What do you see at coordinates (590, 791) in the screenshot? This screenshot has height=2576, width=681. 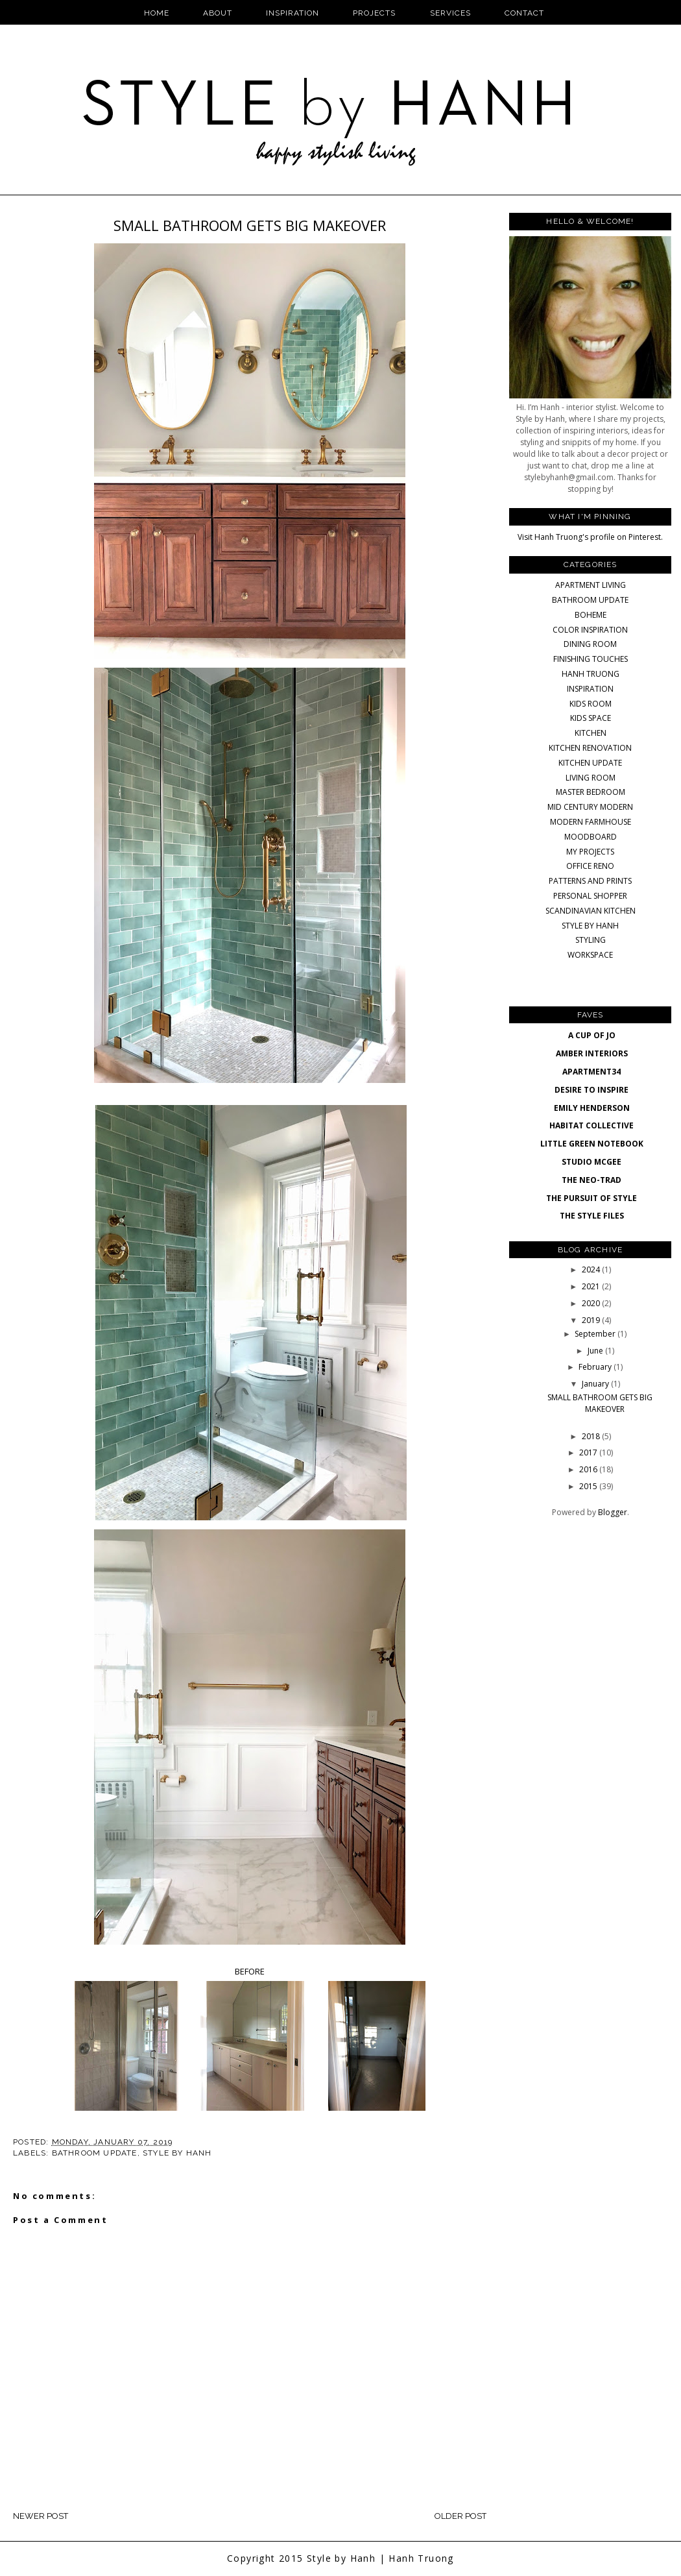 I see `MASTER BEDROOM` at bounding box center [590, 791].